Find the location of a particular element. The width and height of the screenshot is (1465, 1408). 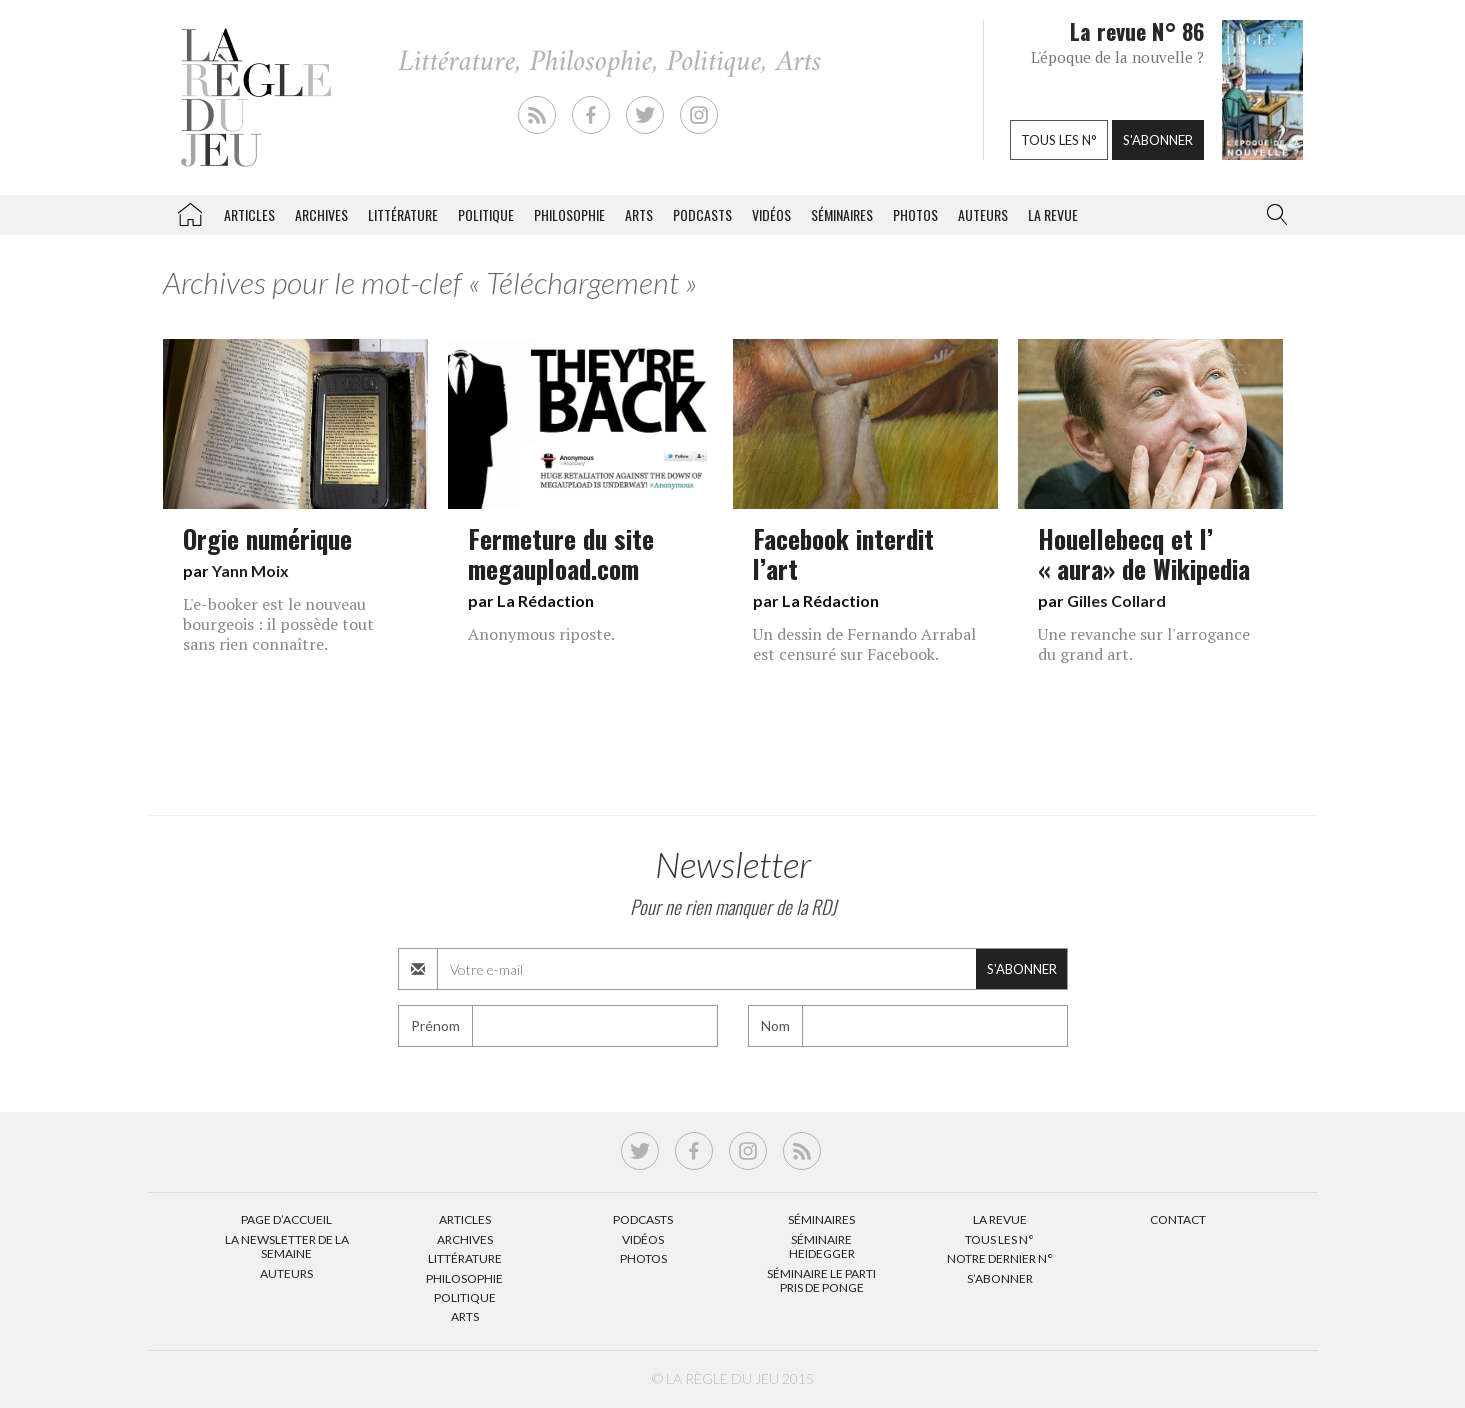

La Newsletter de la semaine is located at coordinates (287, 1246).